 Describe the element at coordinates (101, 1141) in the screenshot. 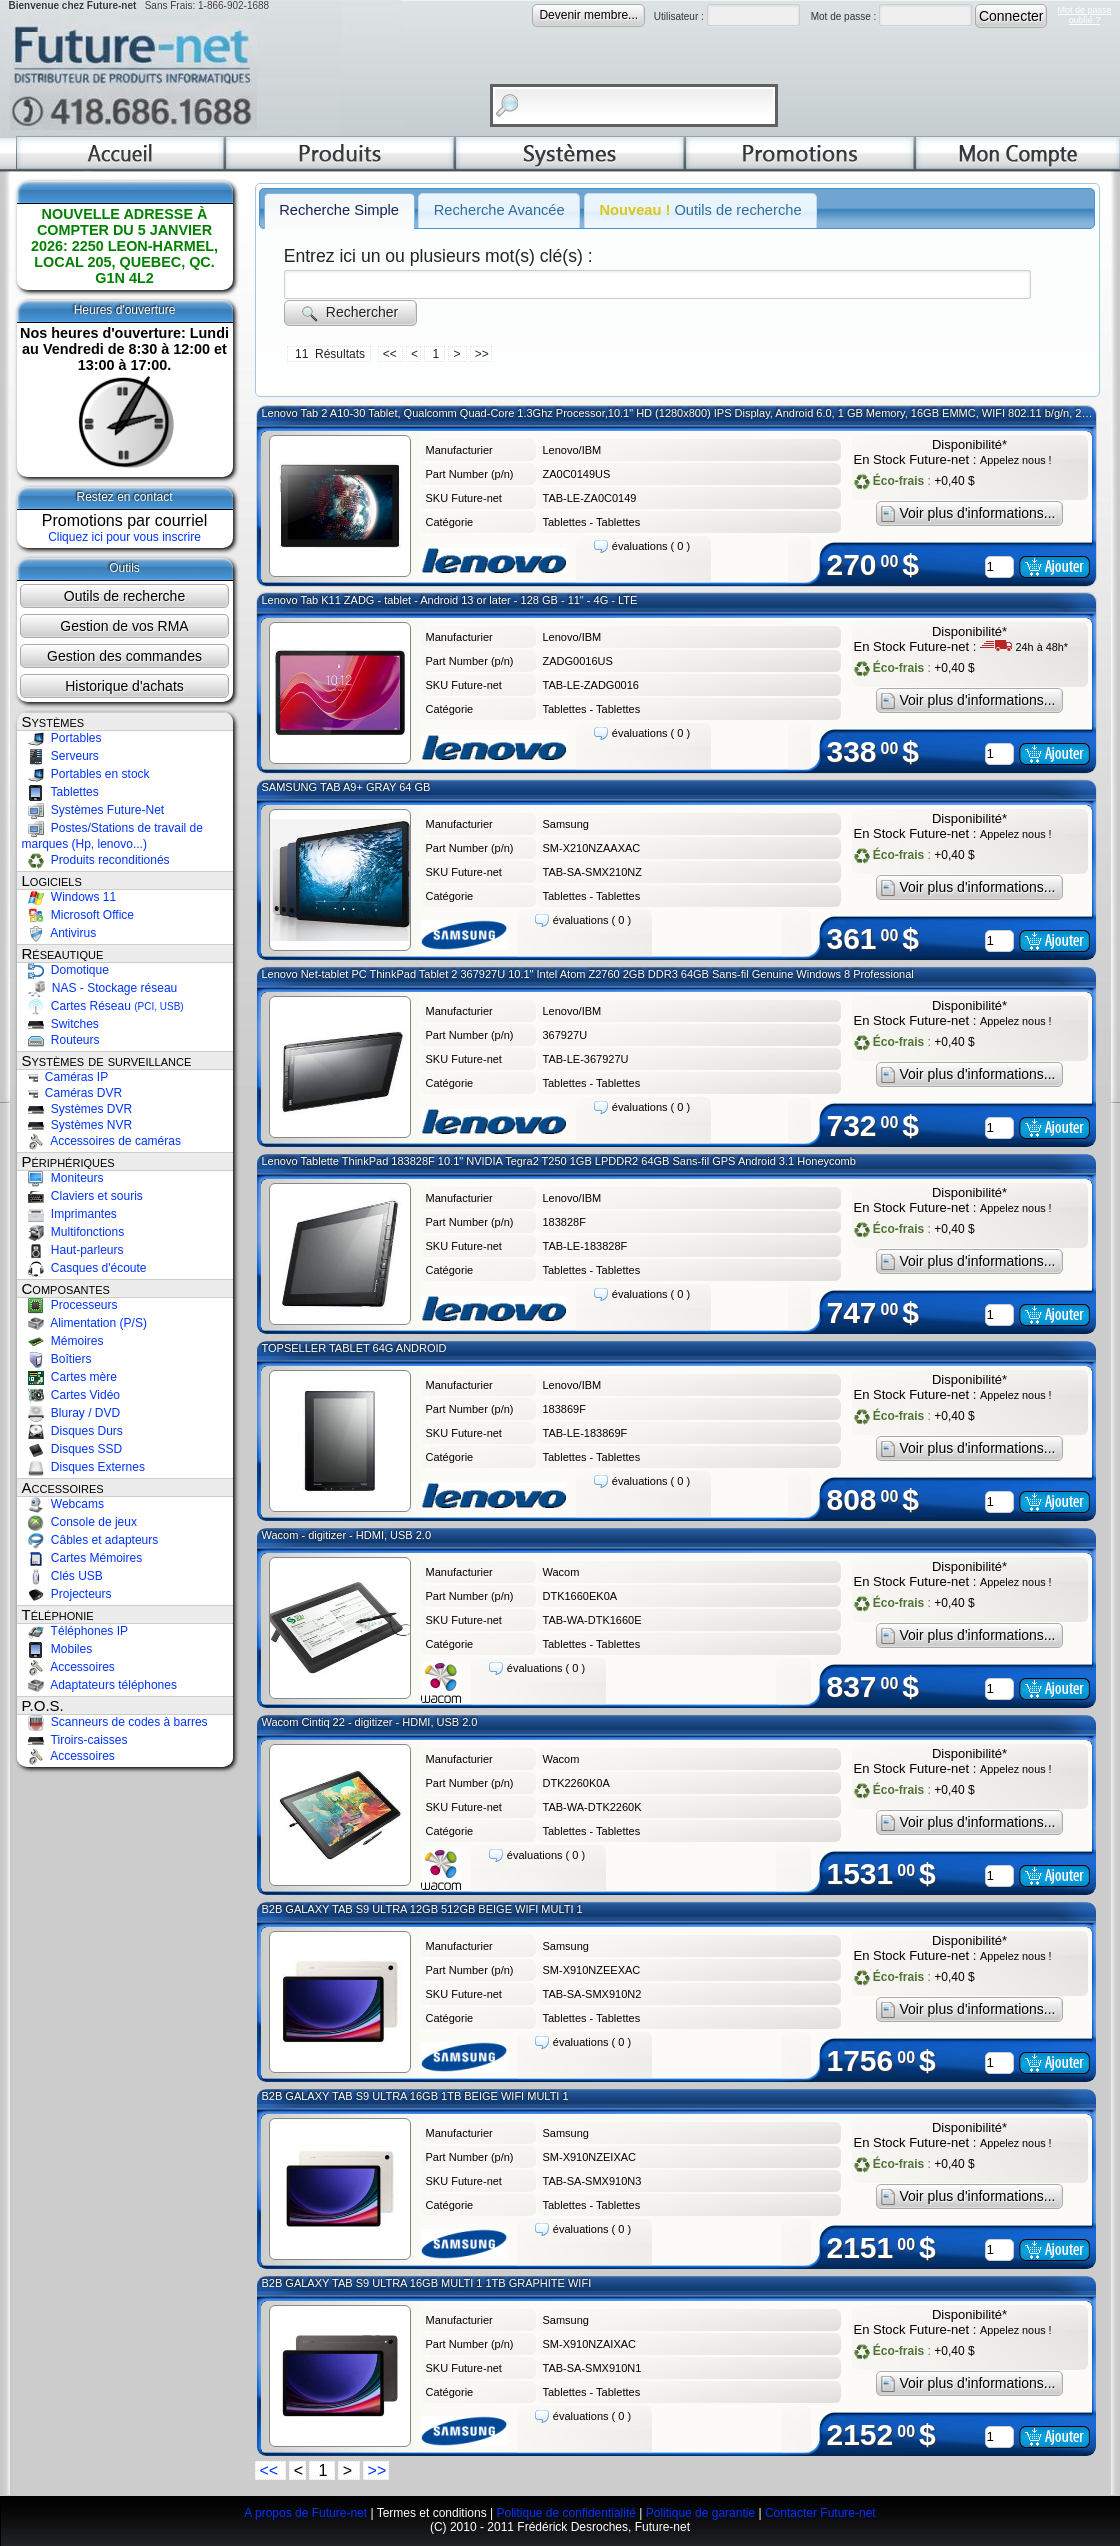

I see `Accessoires de caméras` at that location.